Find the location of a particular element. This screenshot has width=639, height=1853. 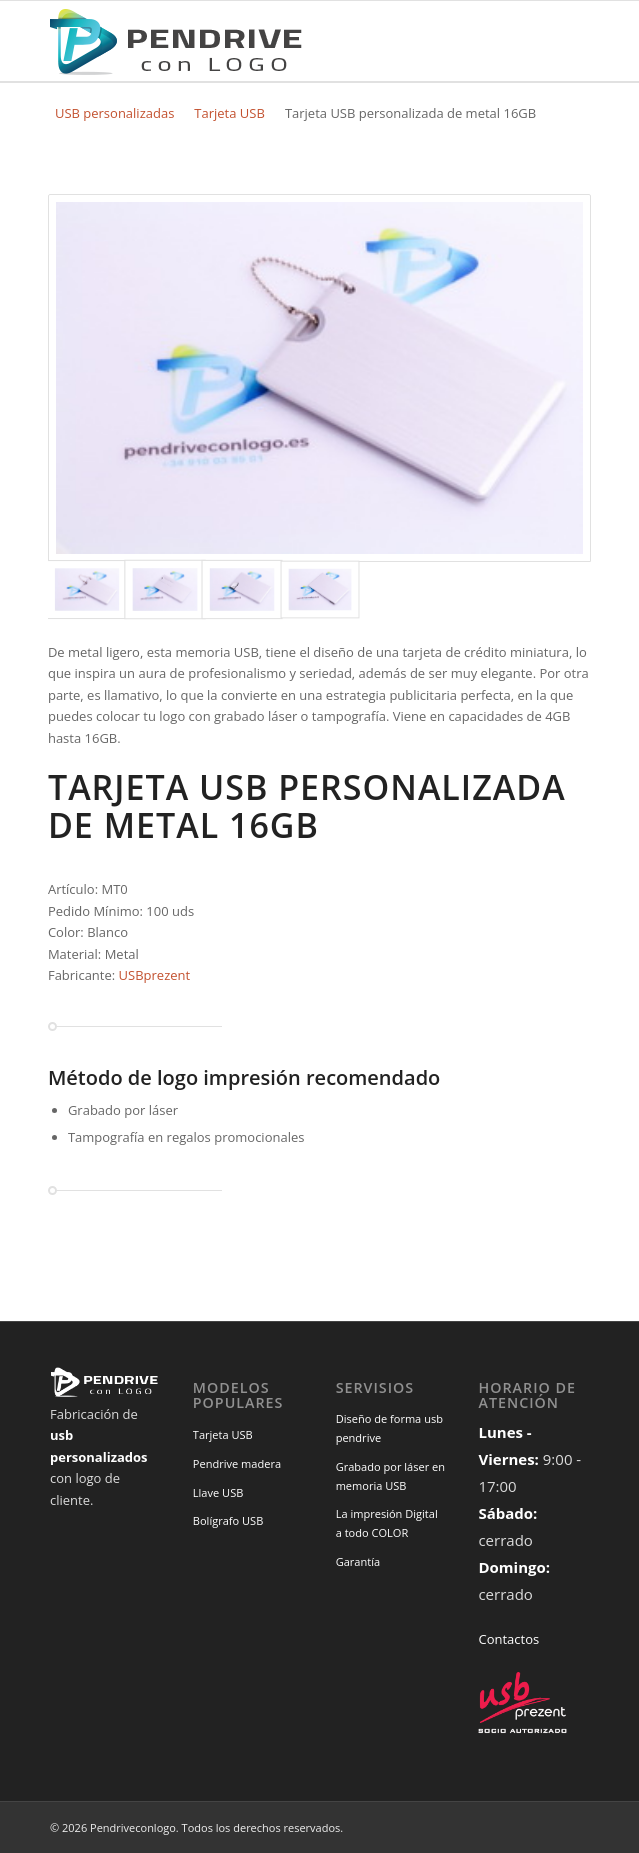

Pendrive madera is located at coordinates (237, 1463).